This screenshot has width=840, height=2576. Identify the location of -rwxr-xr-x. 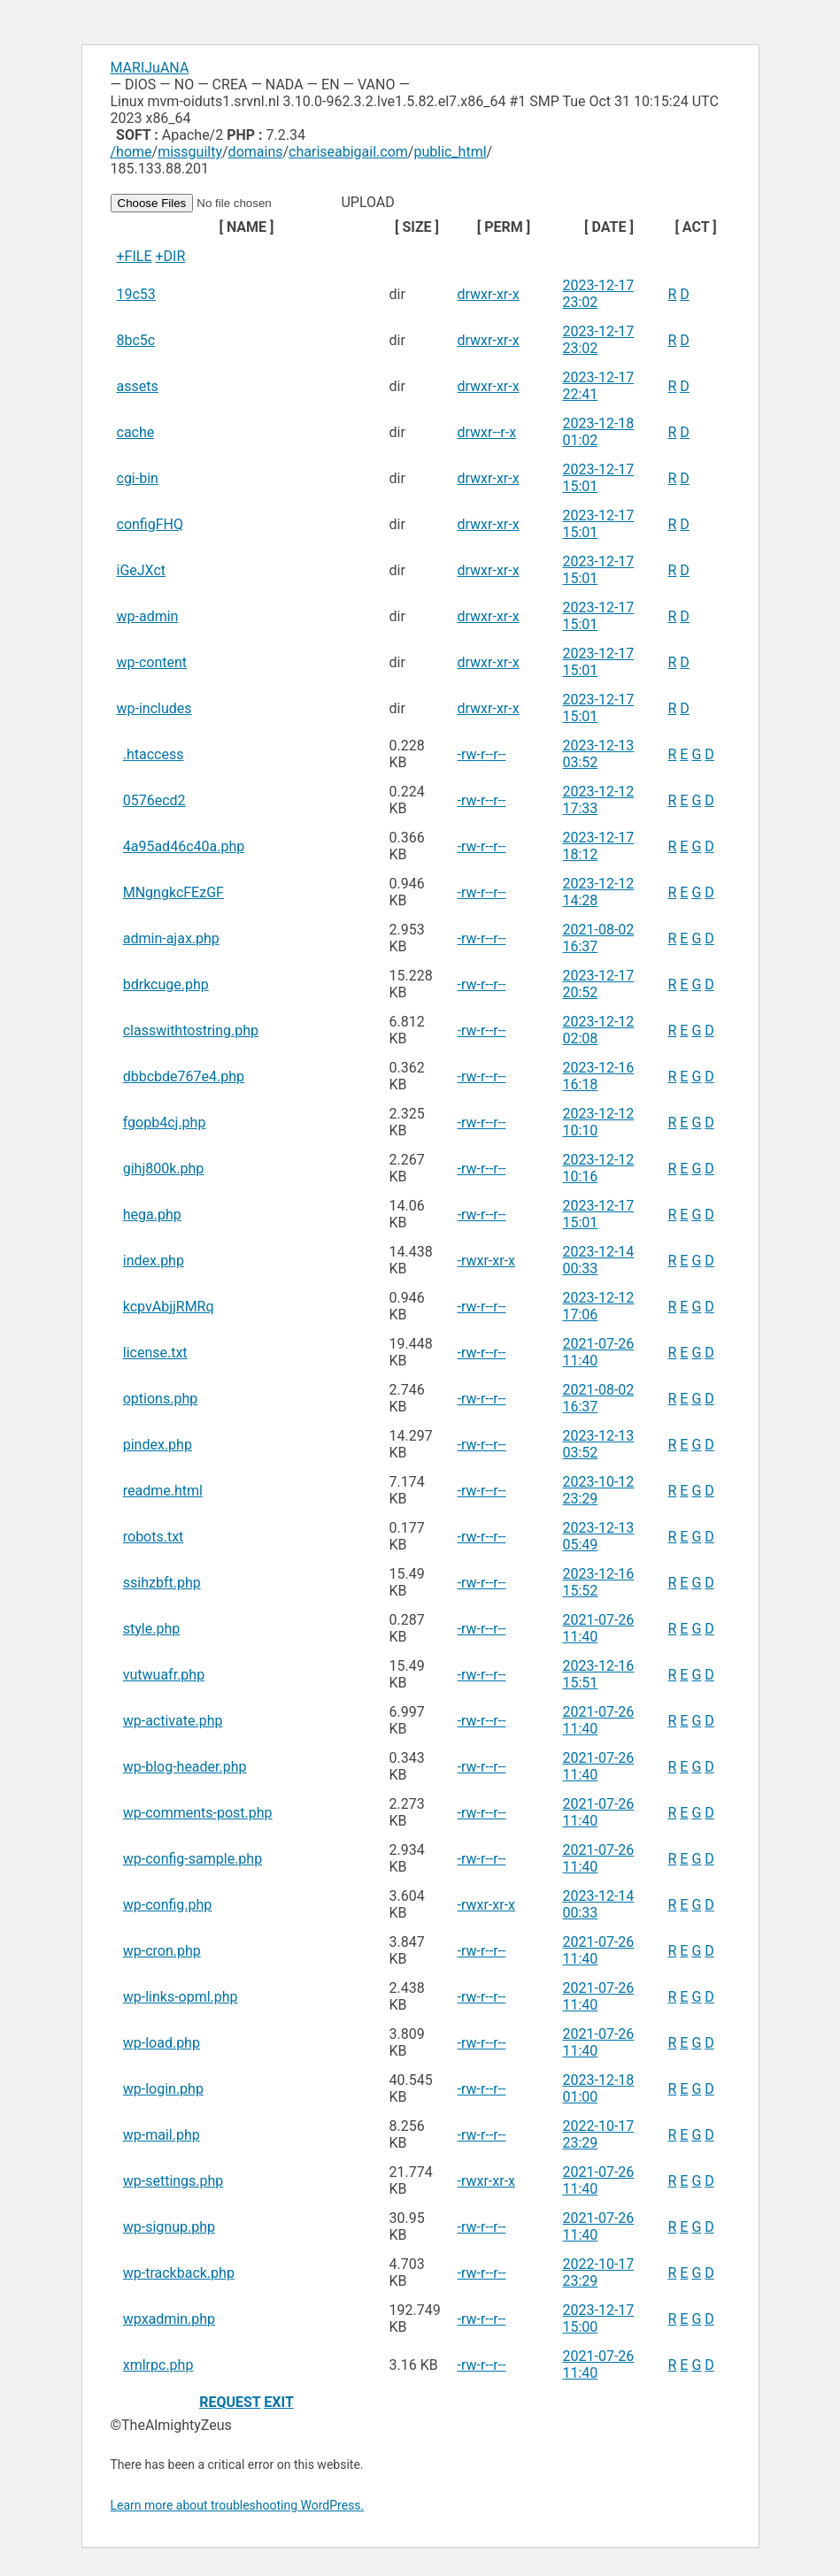
(487, 1260).